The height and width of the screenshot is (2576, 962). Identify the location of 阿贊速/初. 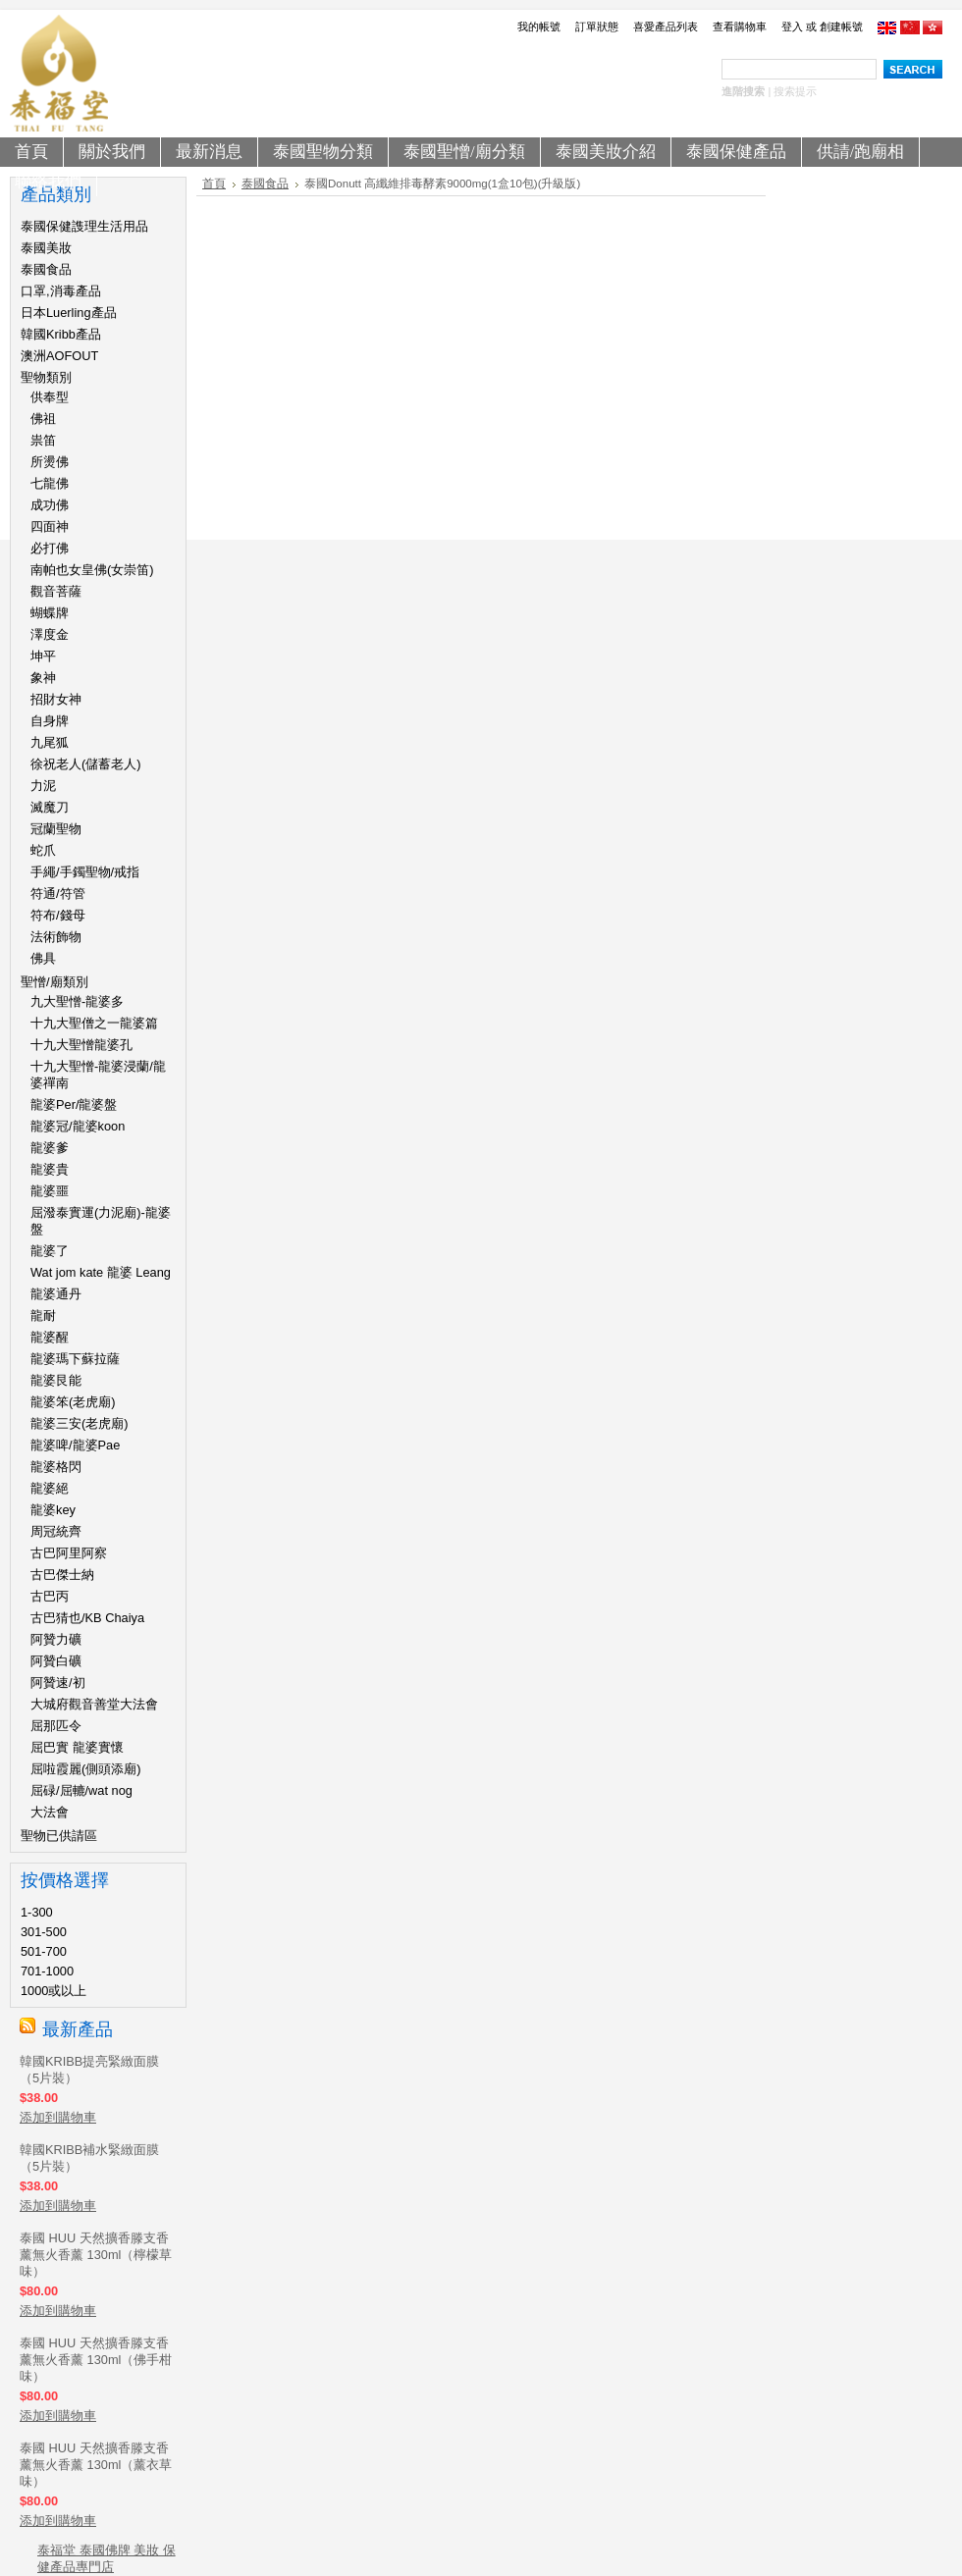
(57, 1682).